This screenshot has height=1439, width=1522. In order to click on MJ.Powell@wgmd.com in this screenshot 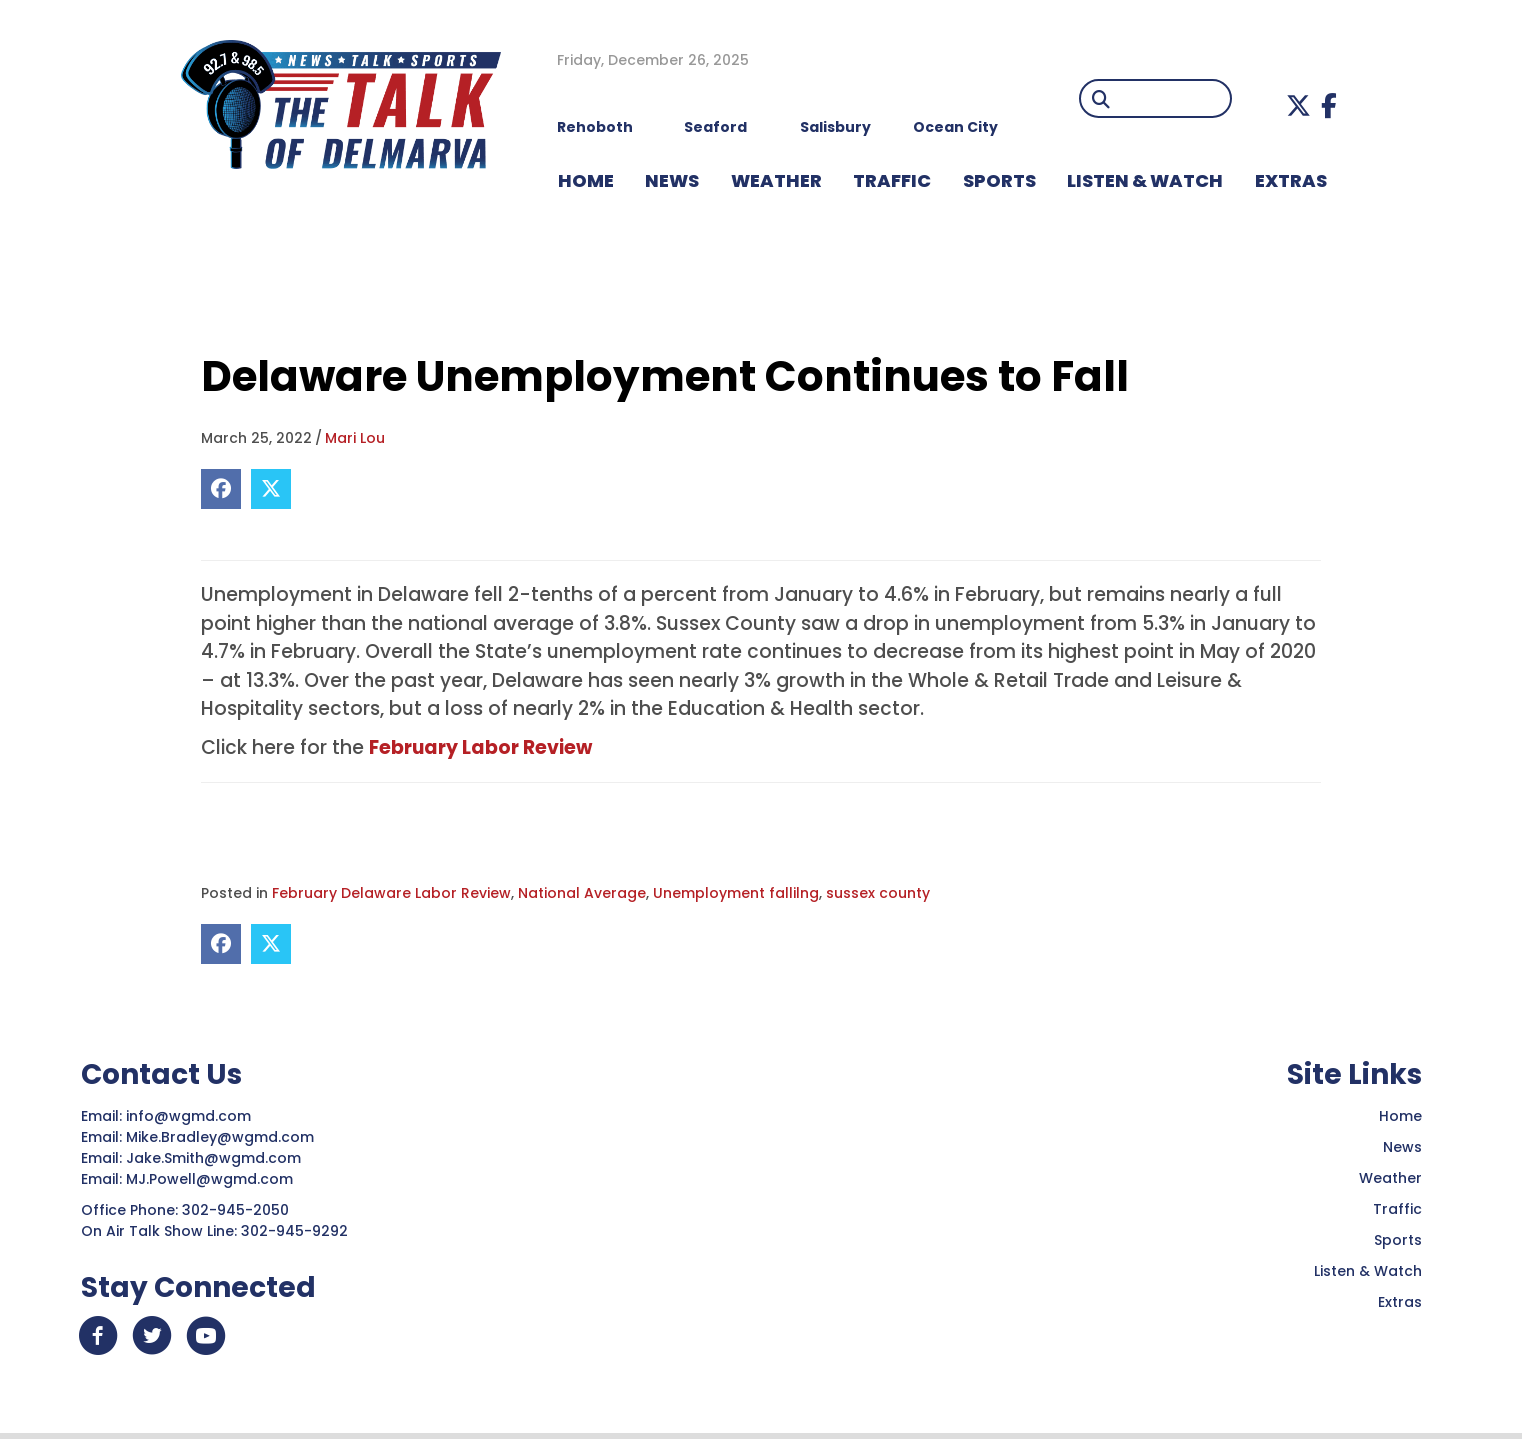, I will do `click(213, 1179)`.